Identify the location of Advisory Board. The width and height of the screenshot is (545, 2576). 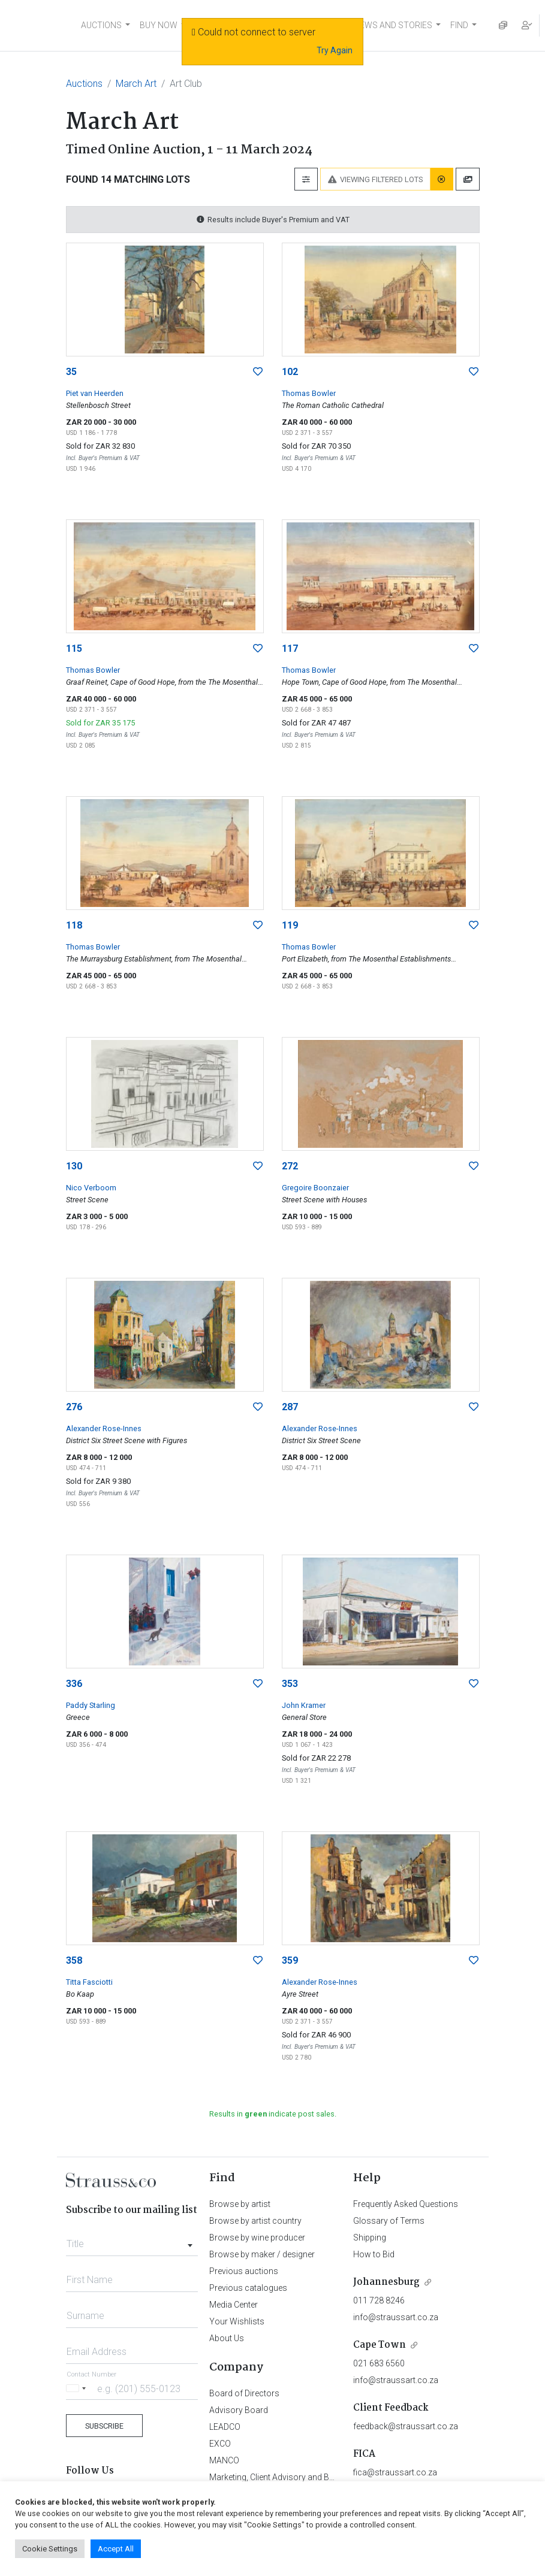
(238, 2410).